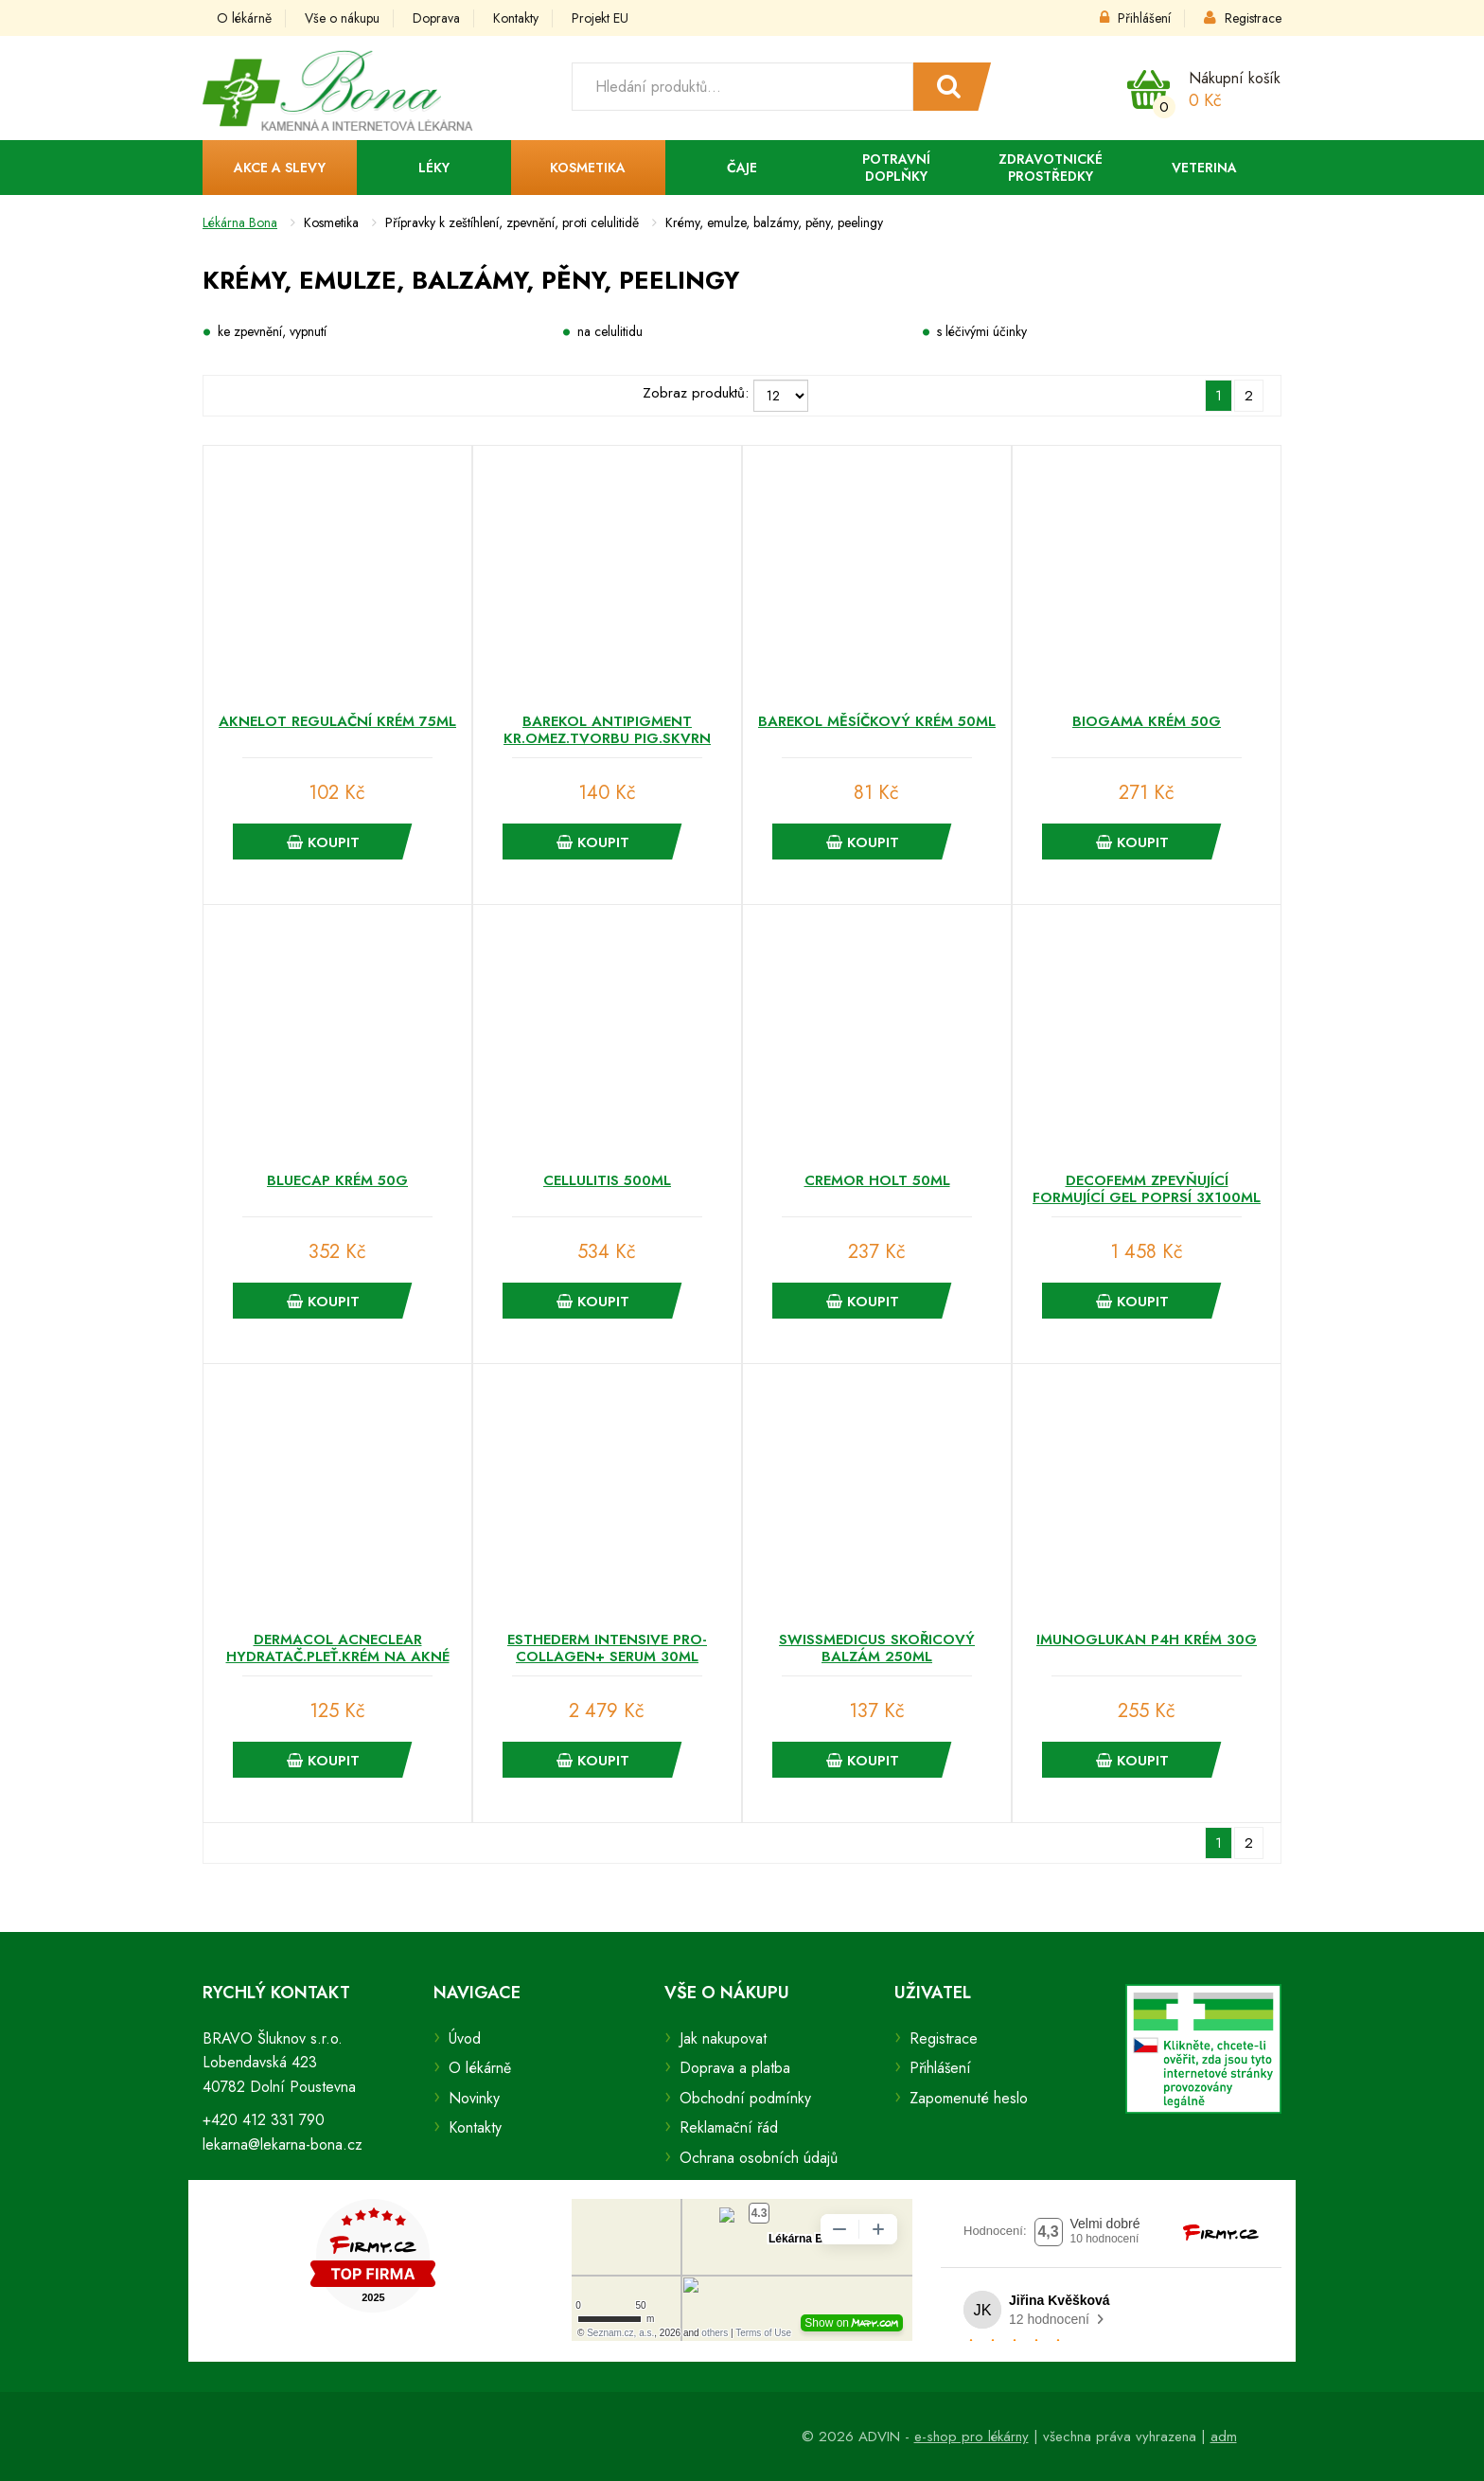 This screenshot has width=1484, height=2481. I want to click on Zobraz produktů:, so click(696, 392).